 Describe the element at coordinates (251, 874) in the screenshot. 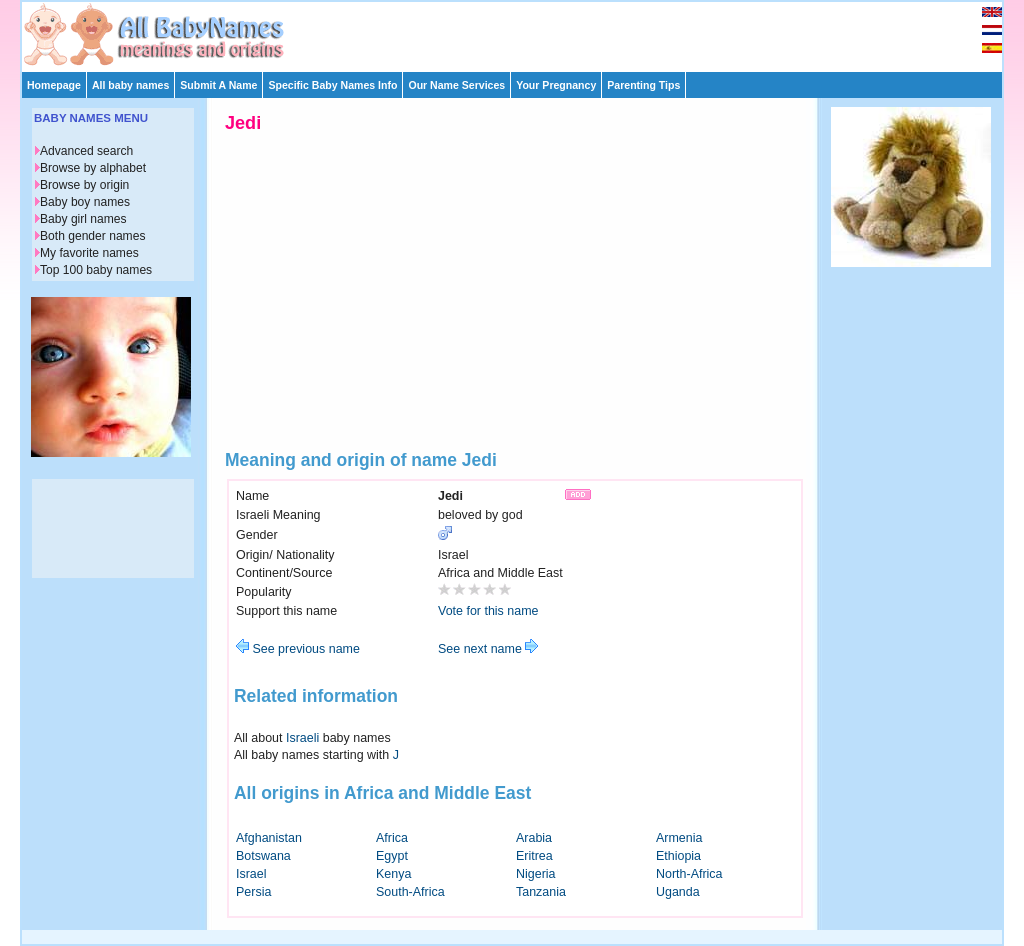

I see `Israel` at that location.